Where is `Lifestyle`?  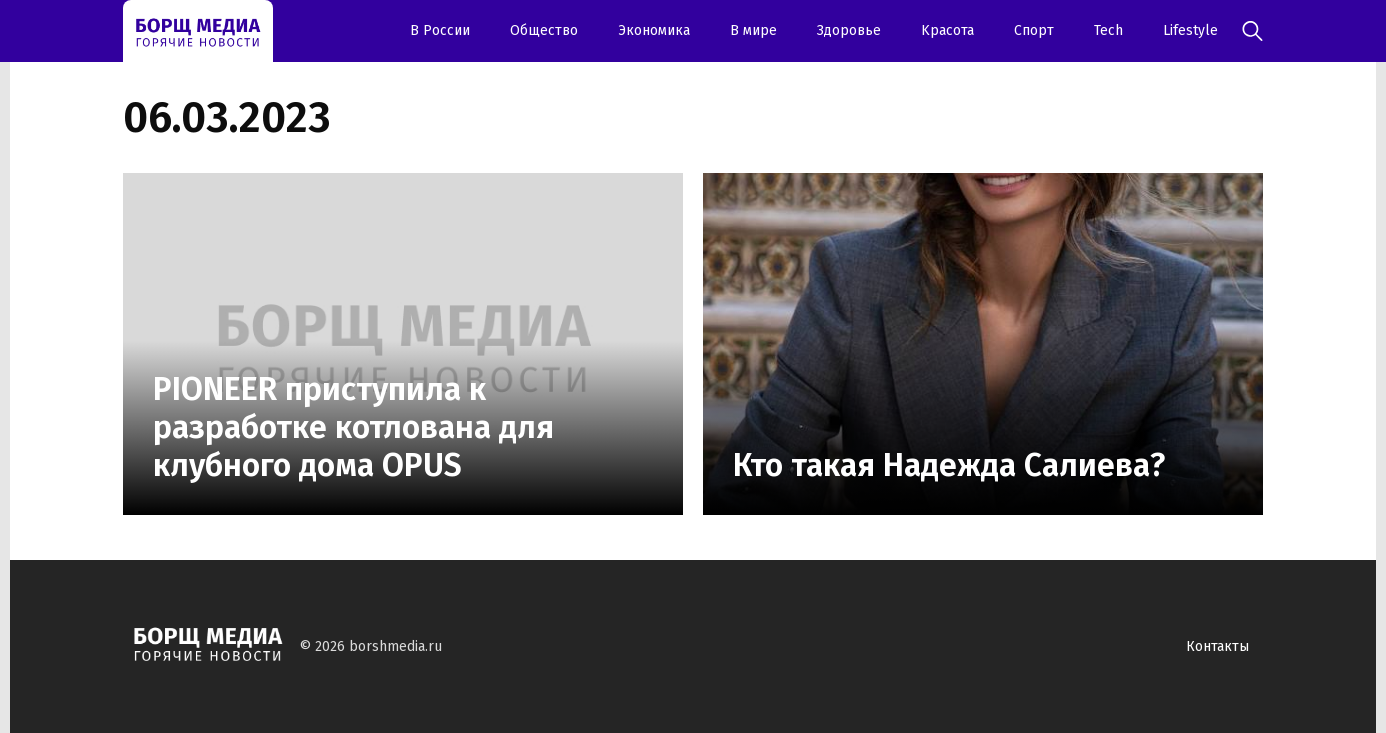 Lifestyle is located at coordinates (1190, 30).